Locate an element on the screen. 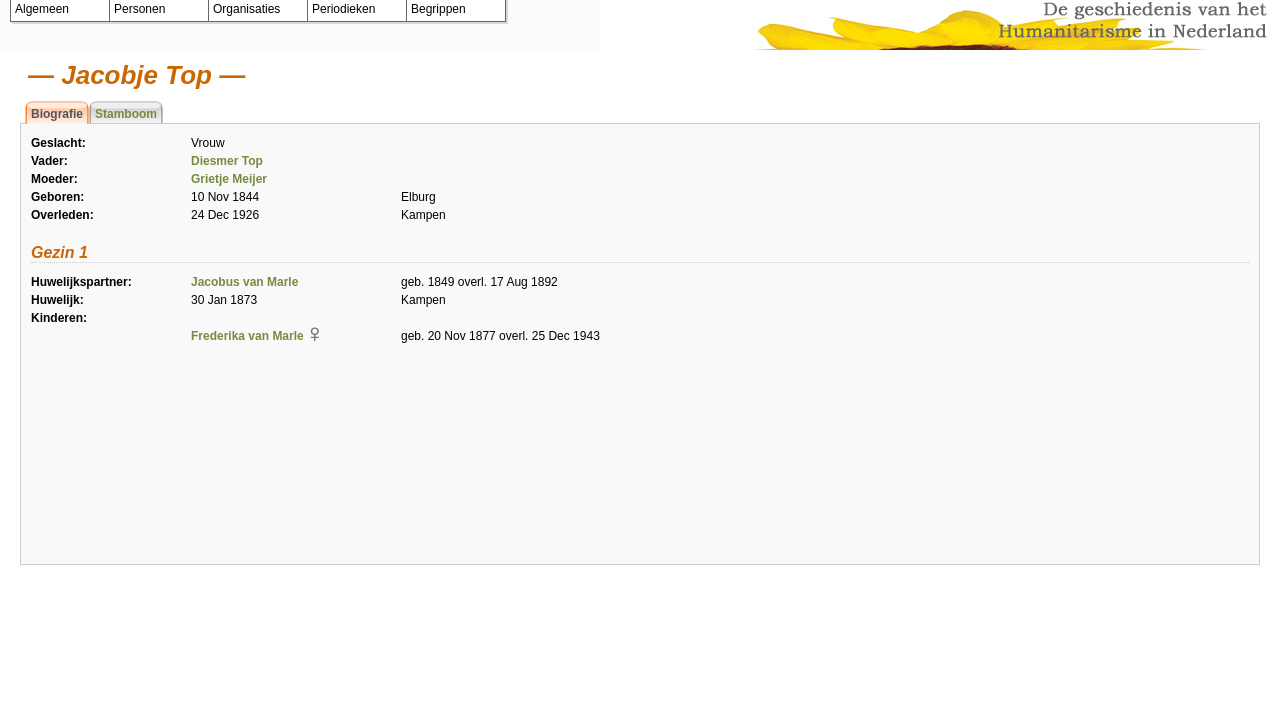  Diesmer Top is located at coordinates (227, 161).